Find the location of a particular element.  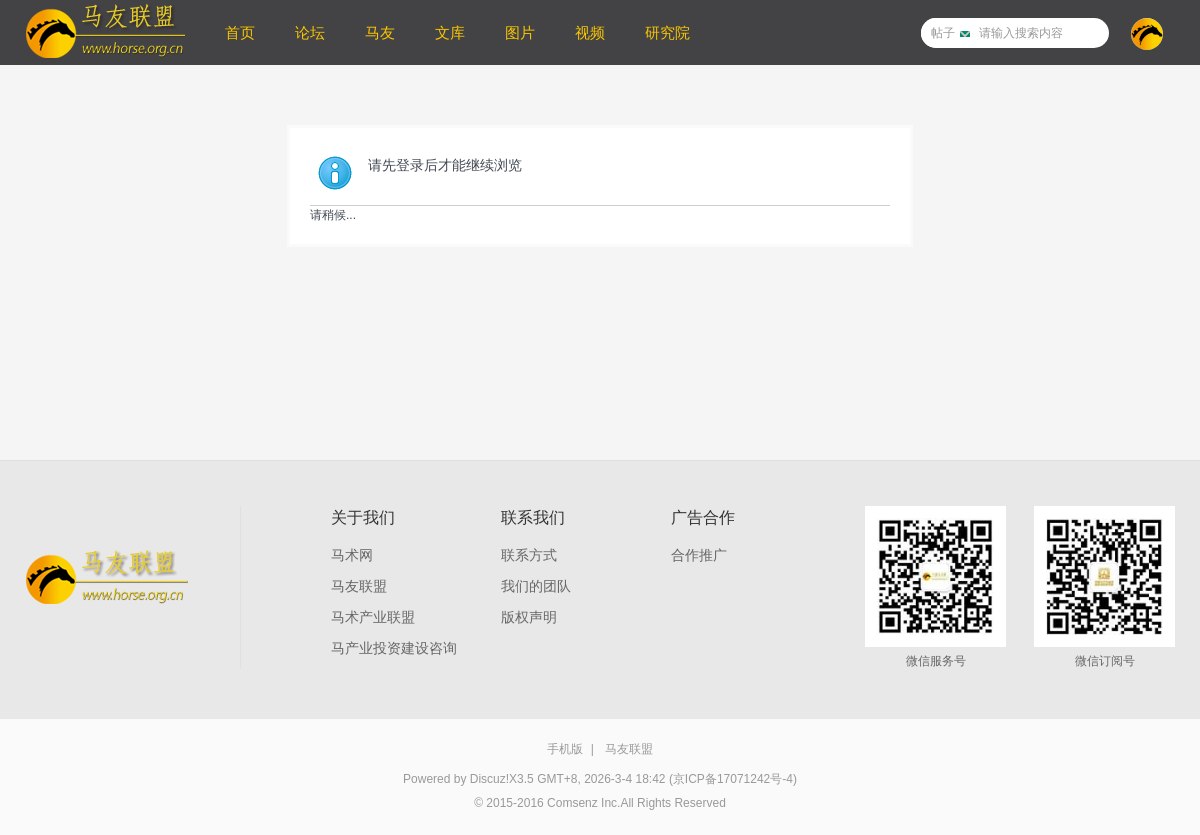

马术产业联盟 is located at coordinates (373, 617).